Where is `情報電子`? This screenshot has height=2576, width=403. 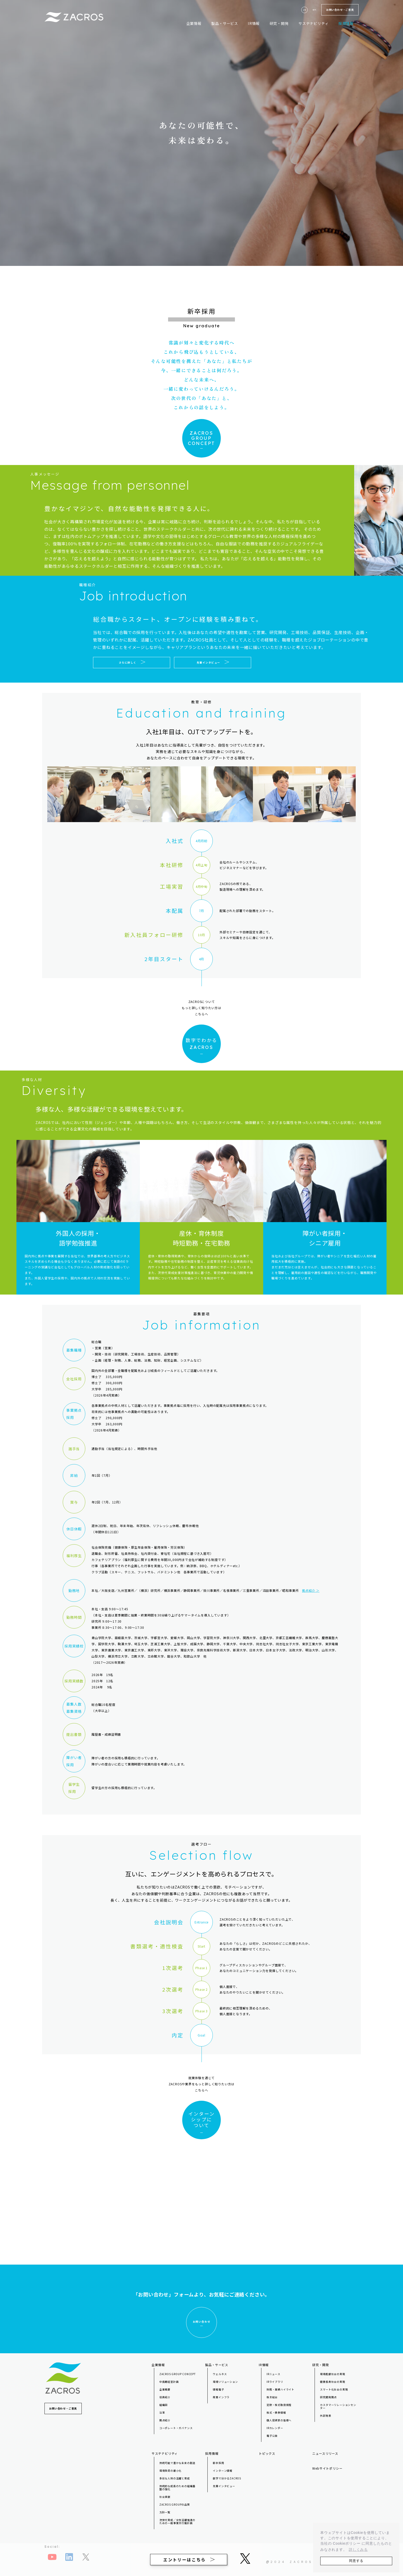 情報電子 is located at coordinates (218, 2389).